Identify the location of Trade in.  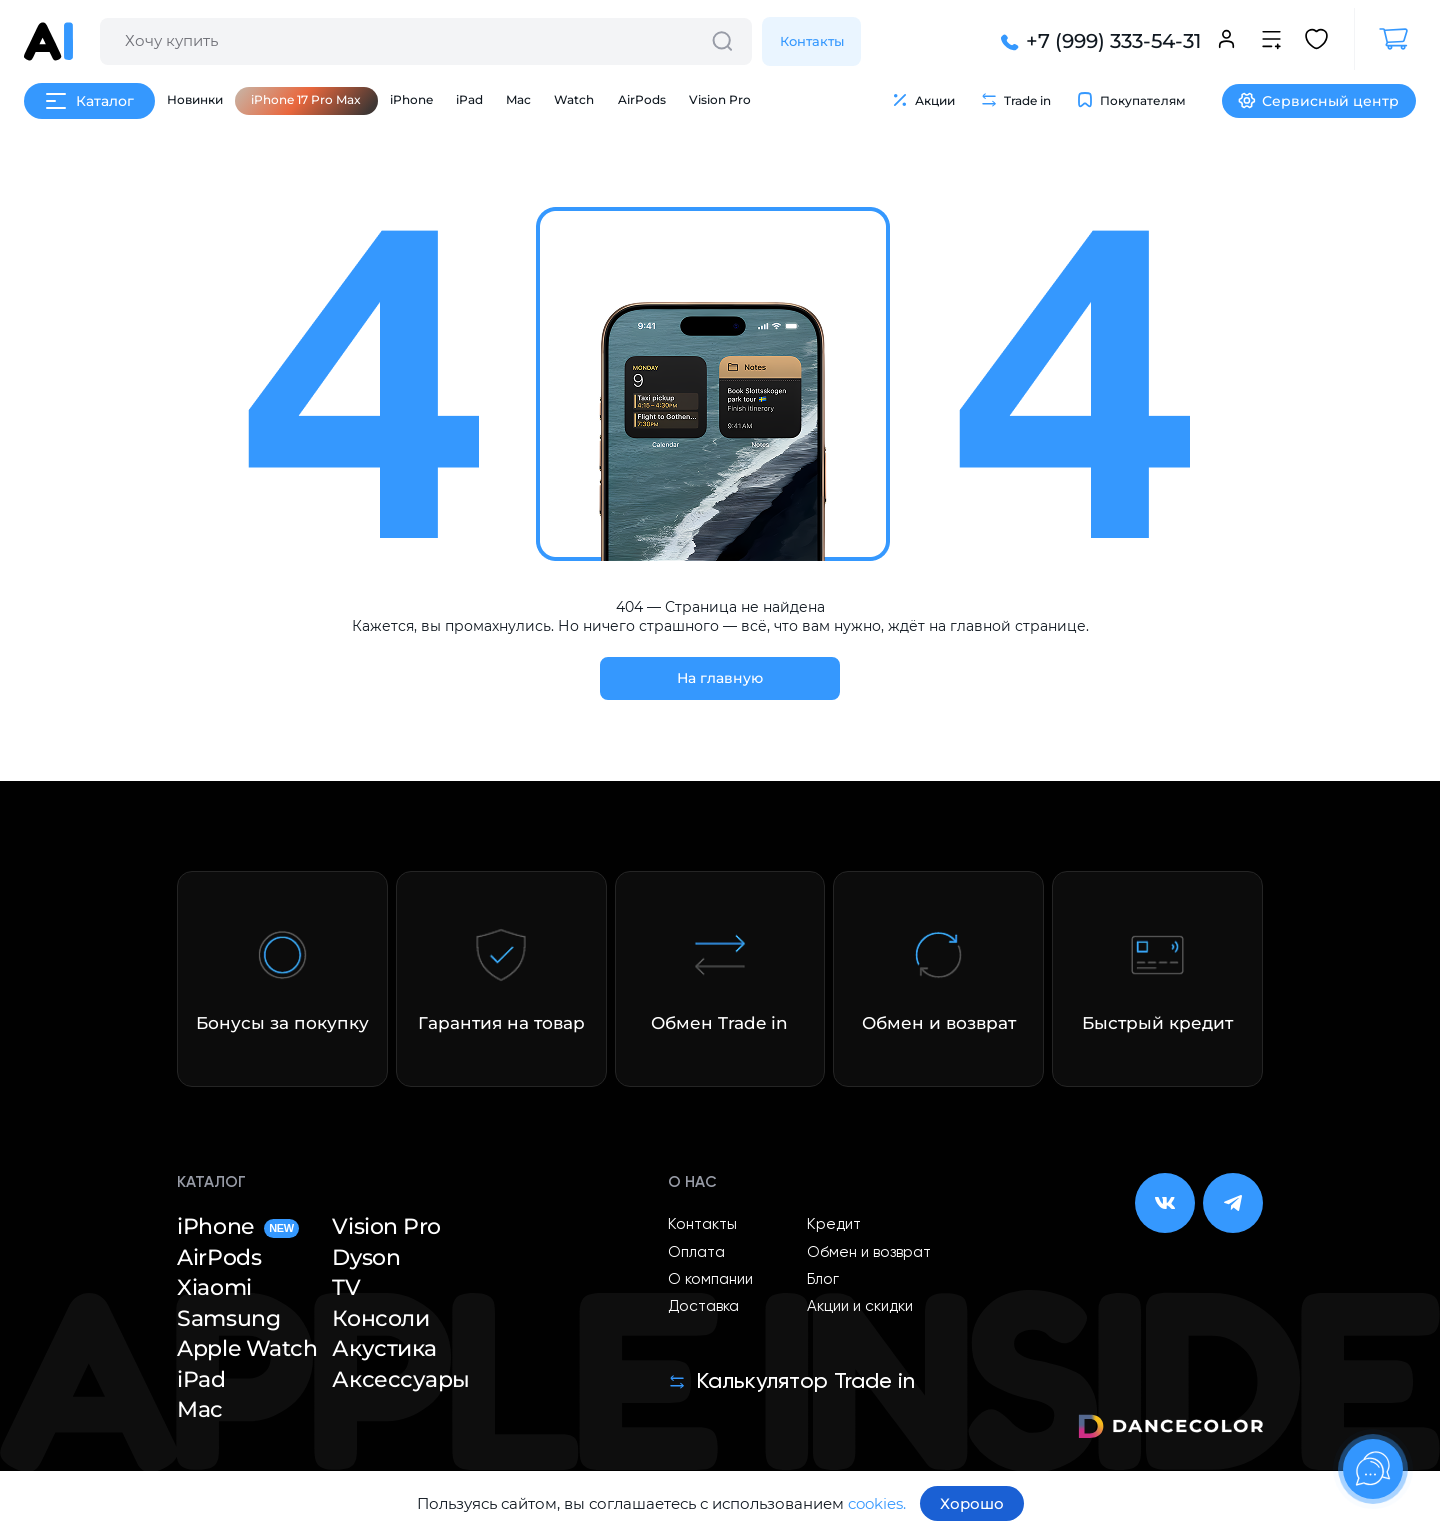
(1015, 99).